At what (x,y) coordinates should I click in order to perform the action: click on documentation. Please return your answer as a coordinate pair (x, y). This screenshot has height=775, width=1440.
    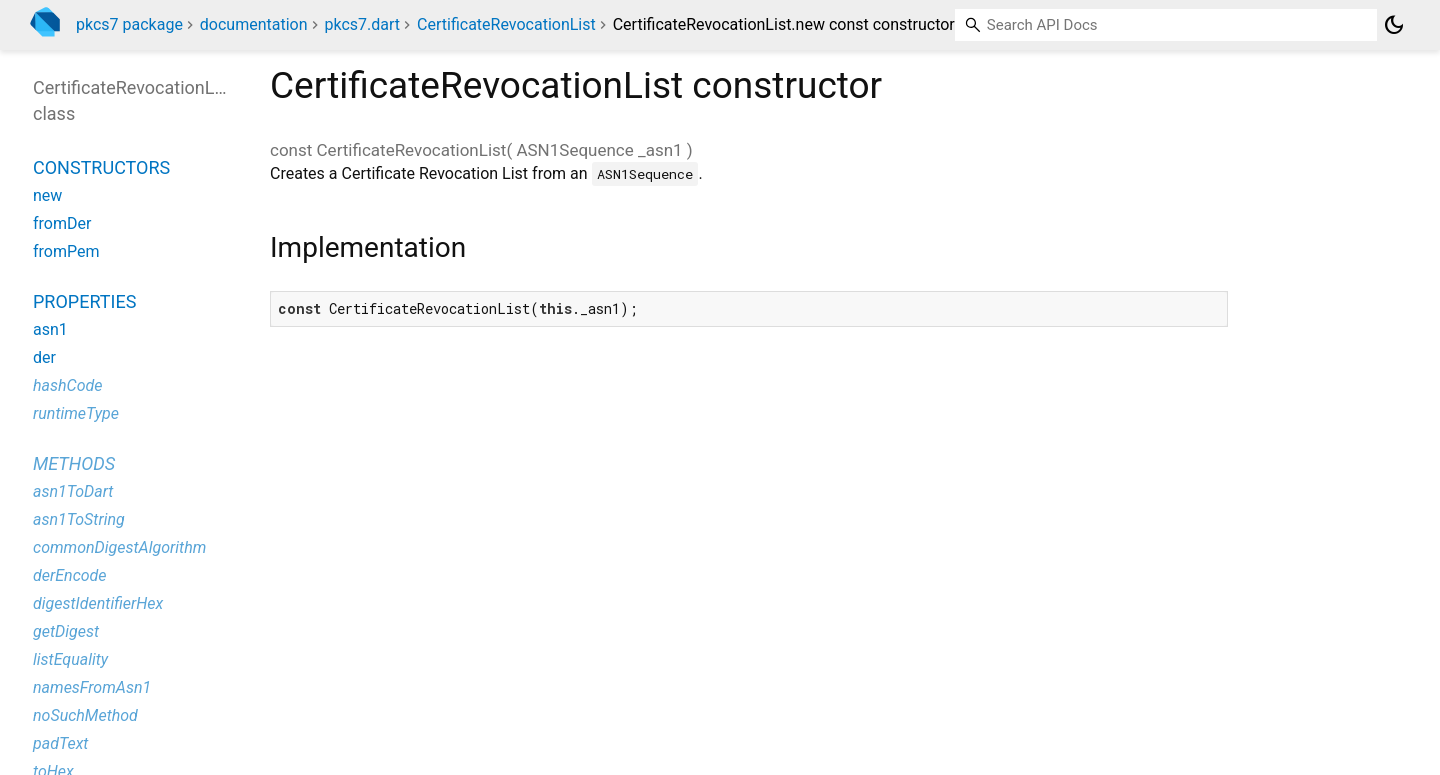
    Looking at the image, I should click on (254, 24).